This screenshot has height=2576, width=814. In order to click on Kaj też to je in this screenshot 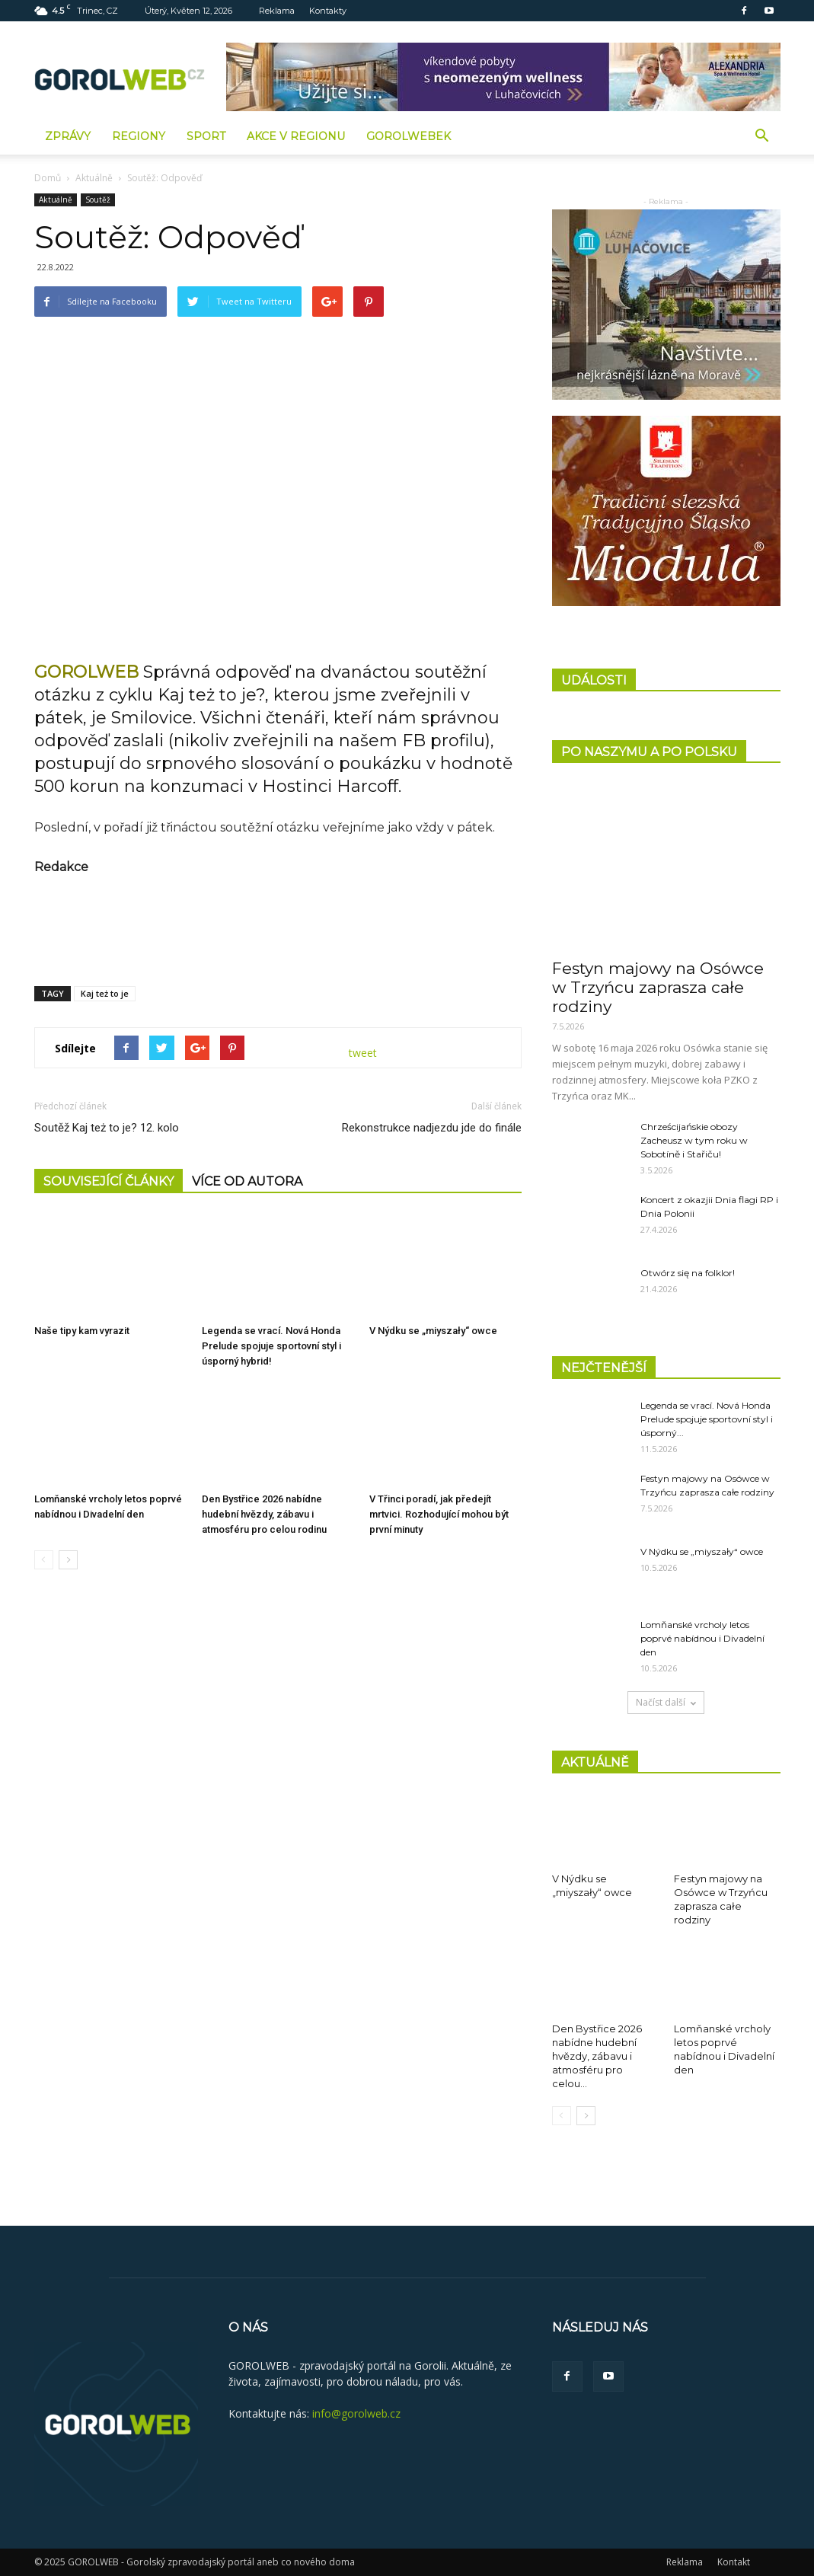, I will do `click(105, 993)`.